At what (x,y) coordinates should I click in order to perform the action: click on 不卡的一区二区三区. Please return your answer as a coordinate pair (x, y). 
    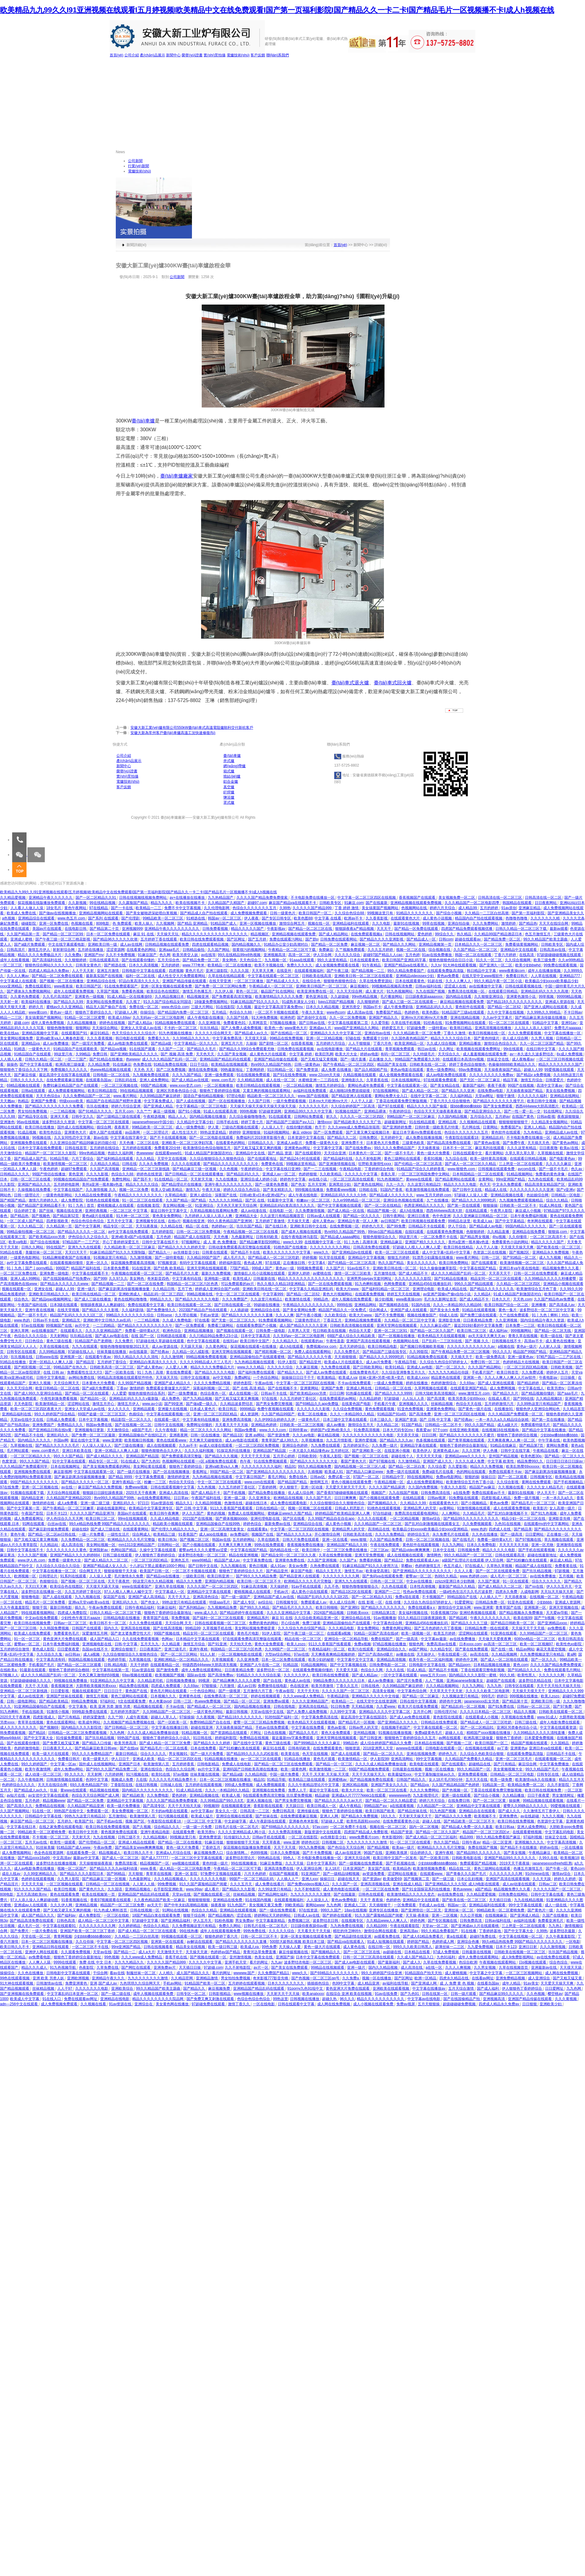
    Looking at the image, I should click on (181, 1028).